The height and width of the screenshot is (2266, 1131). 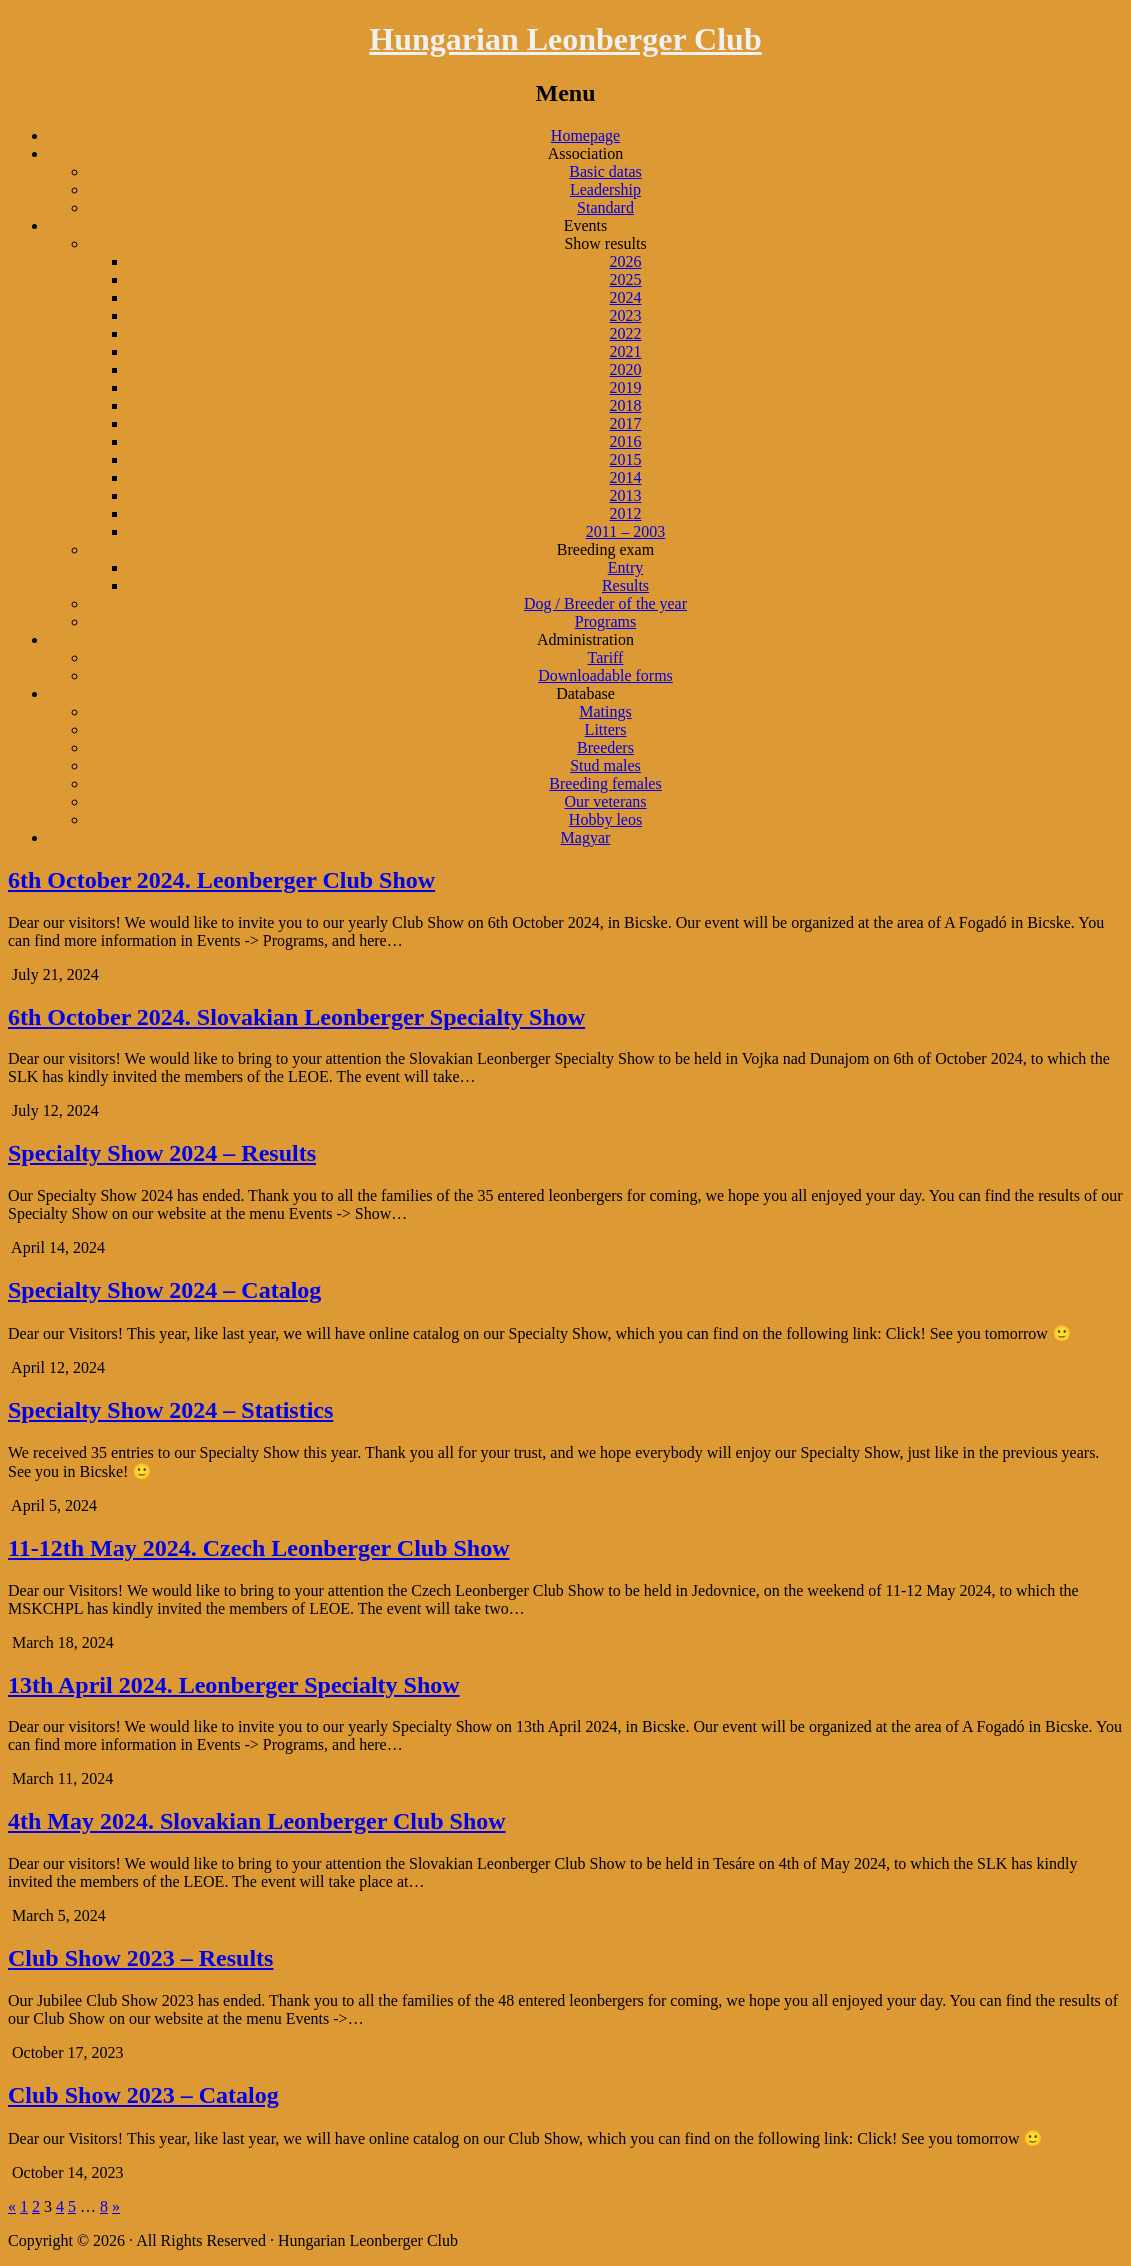 I want to click on 6th October 2024. Leonberger Club Show, so click(x=221, y=880).